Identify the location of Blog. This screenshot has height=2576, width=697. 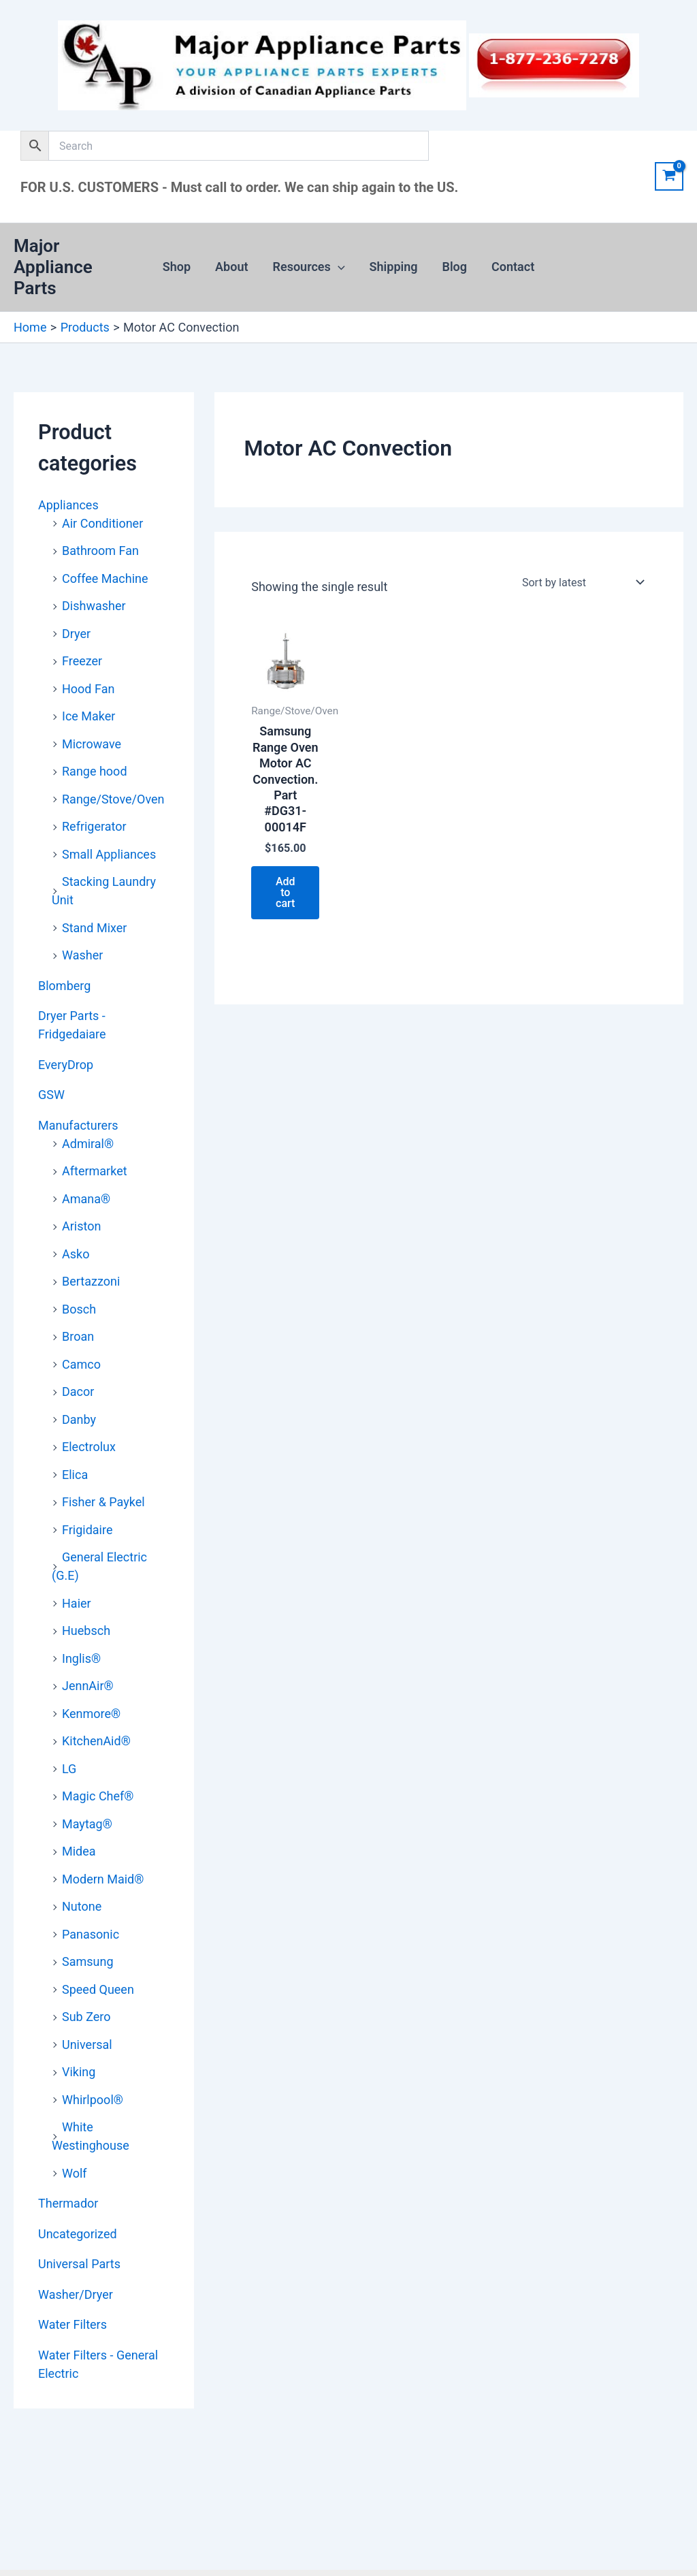
(455, 266).